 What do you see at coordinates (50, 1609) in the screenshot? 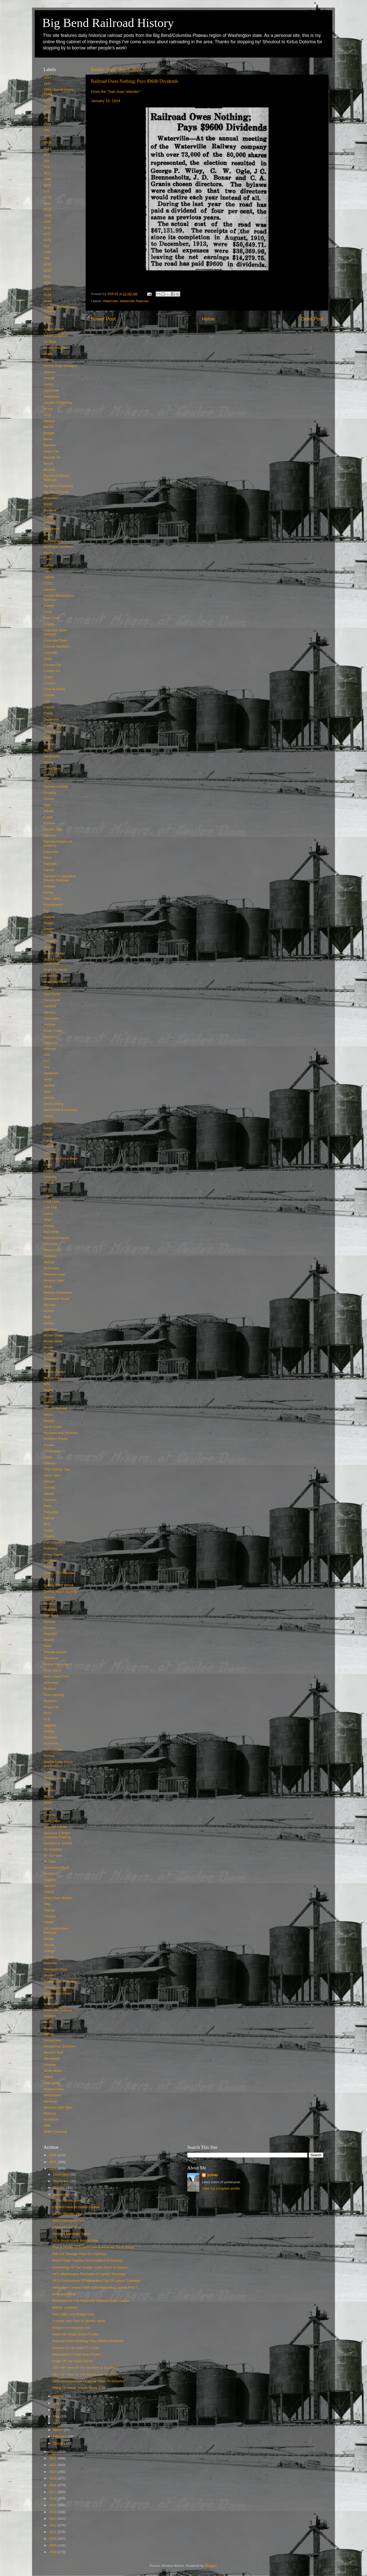
I see `Reardan` at bounding box center [50, 1609].